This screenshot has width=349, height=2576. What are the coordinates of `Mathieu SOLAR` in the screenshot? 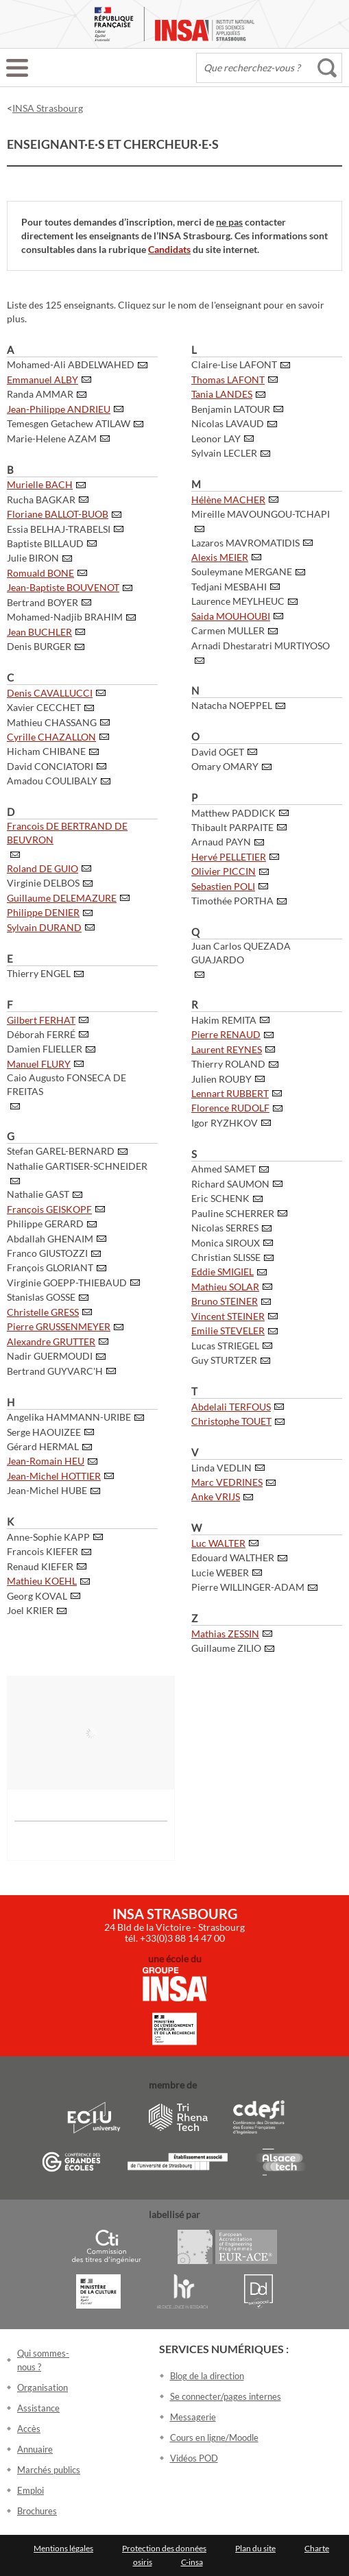 It's located at (225, 1286).